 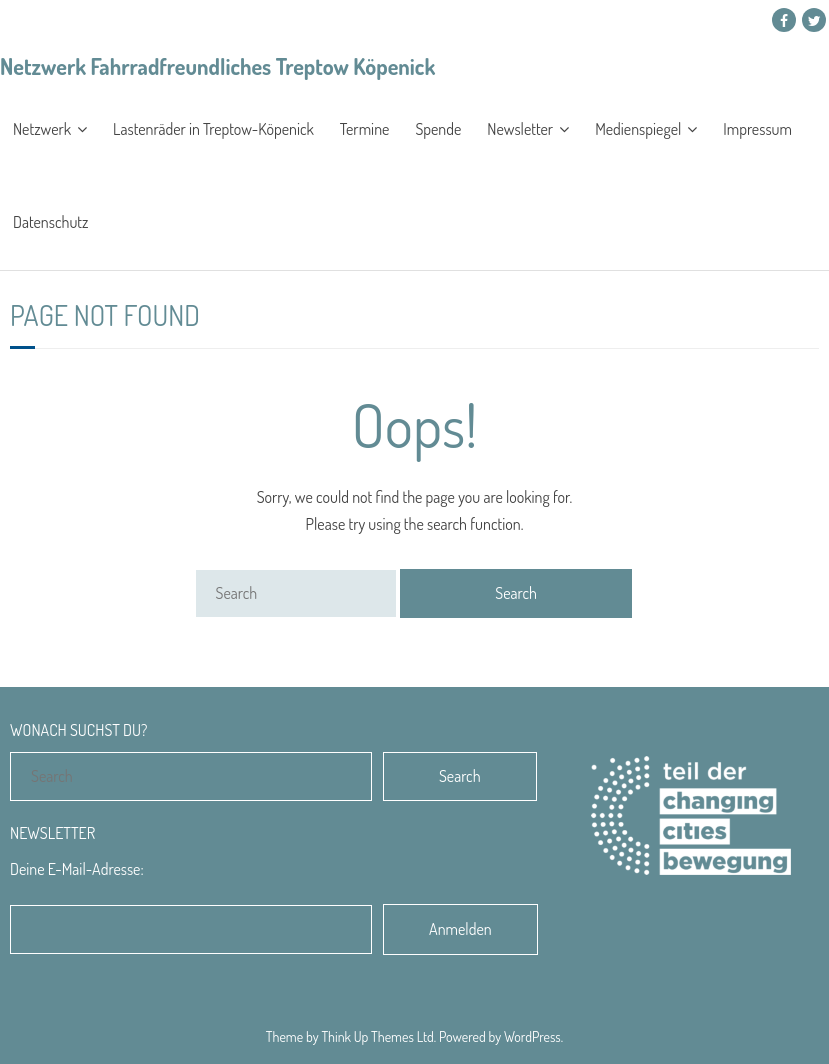 I want to click on Datenschutz, so click(x=50, y=222).